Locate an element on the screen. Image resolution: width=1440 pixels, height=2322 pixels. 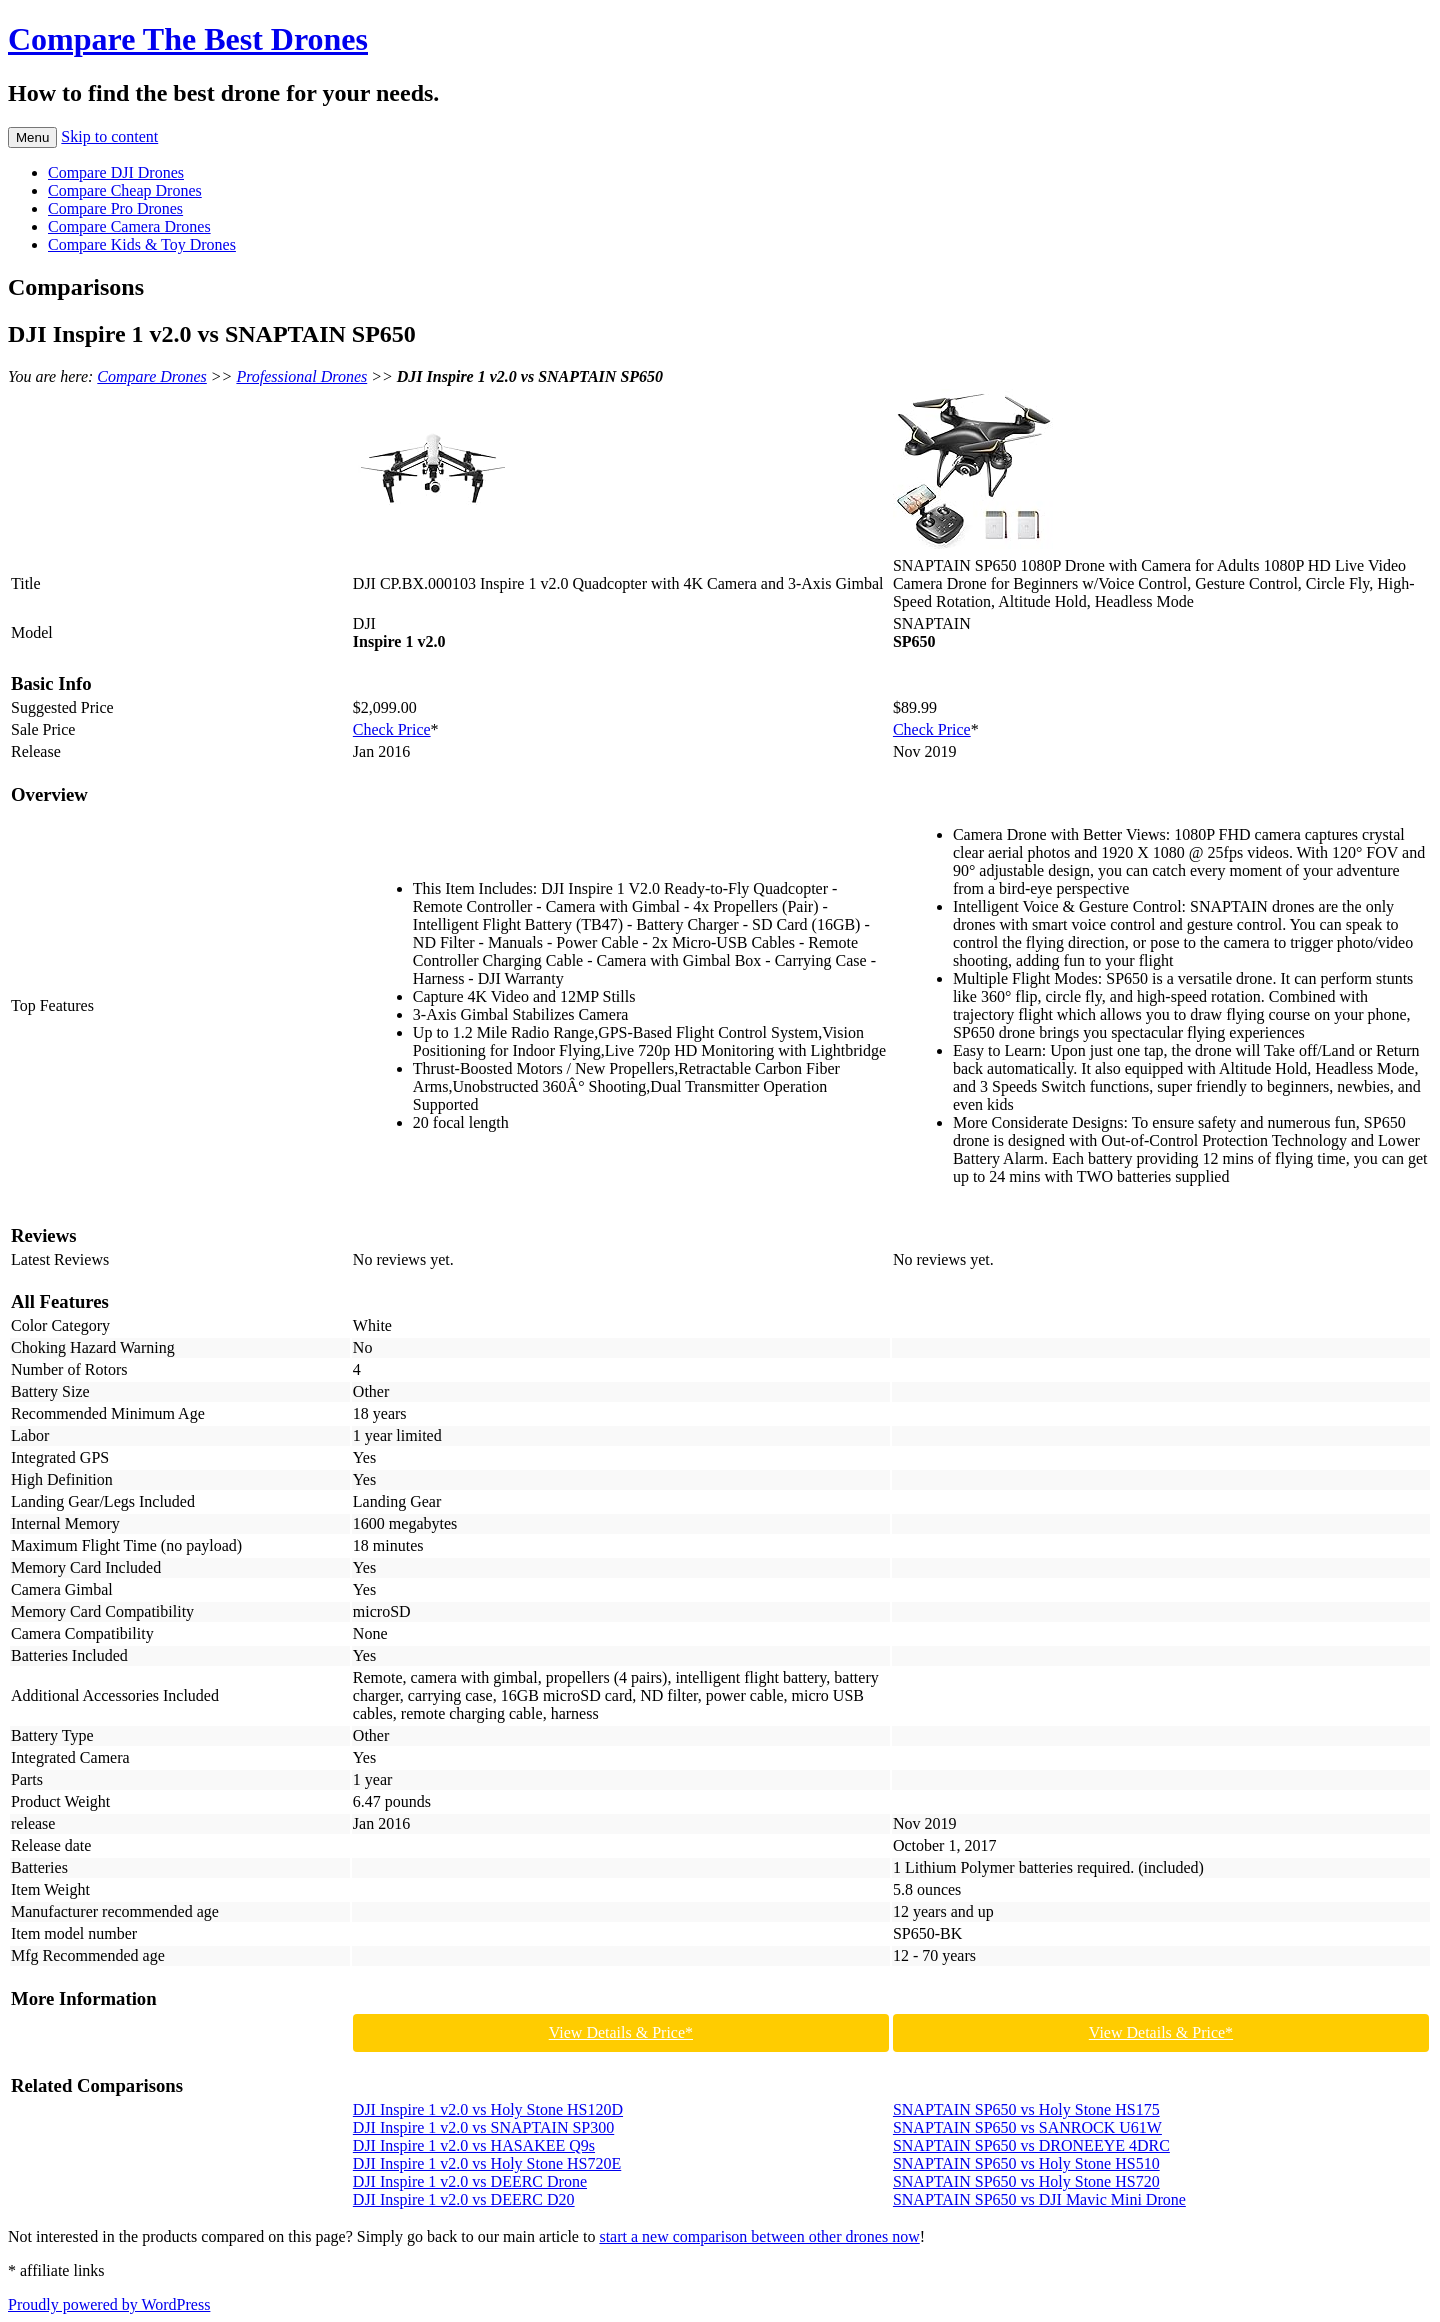
SNAPTAIN SP650 vs Holy Stone HS720 is located at coordinates (1026, 2181).